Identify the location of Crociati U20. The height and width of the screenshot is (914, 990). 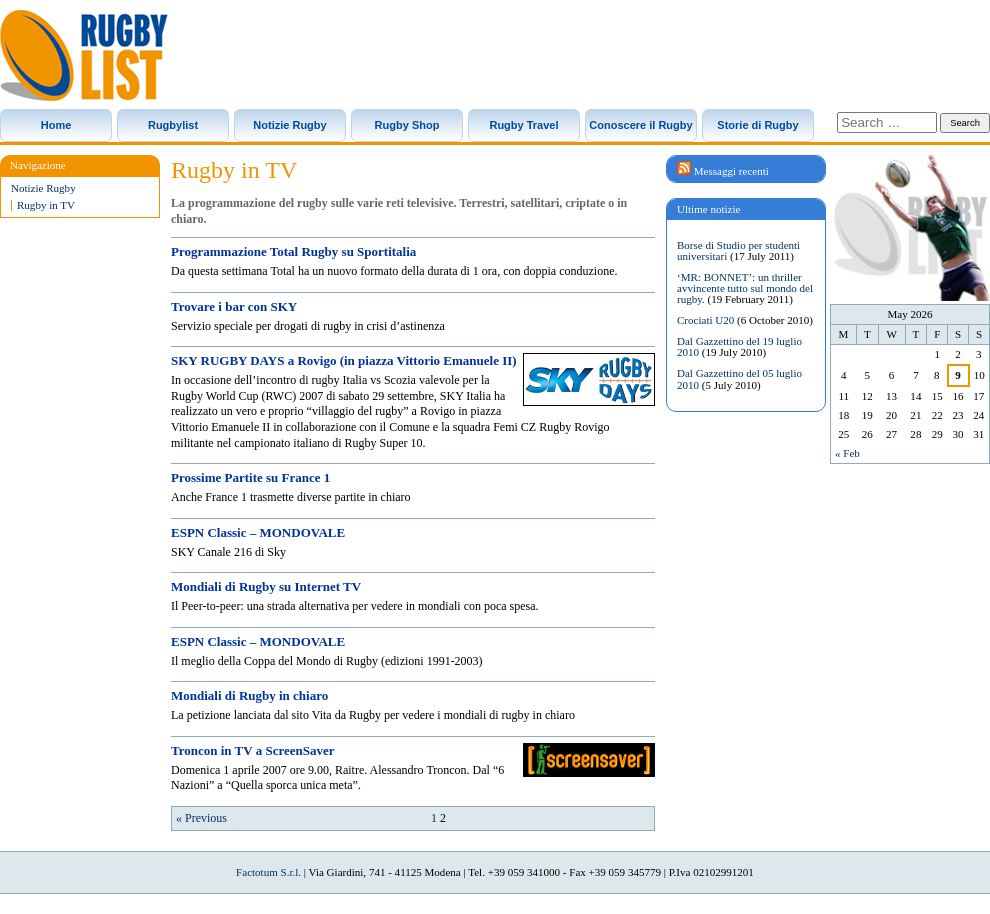
(705, 320).